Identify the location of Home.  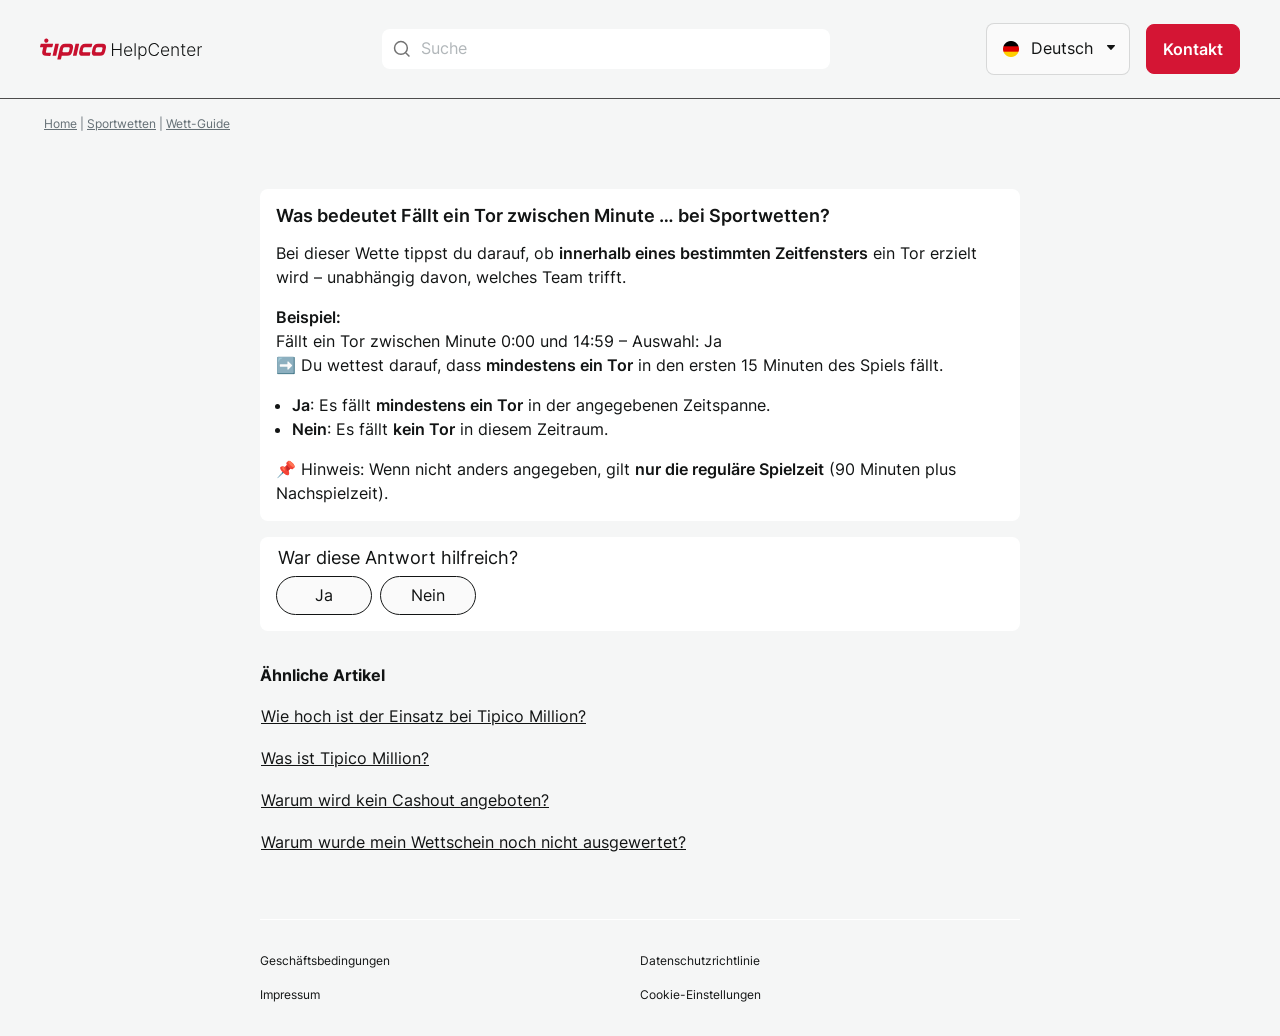
(60, 123).